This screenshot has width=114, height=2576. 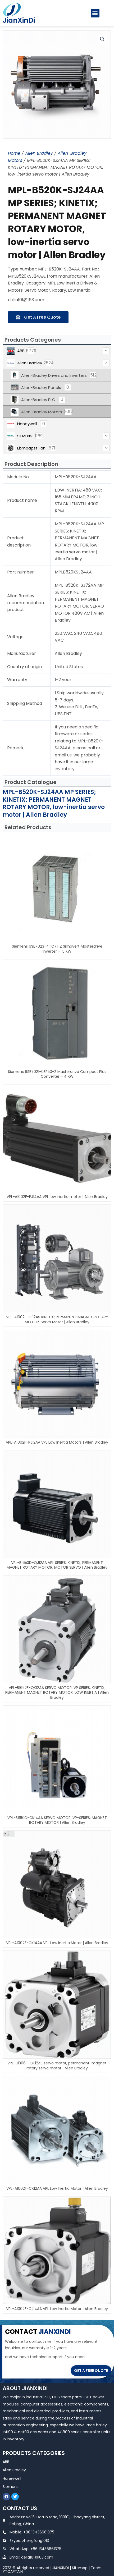 I want to click on JianXinDi, so click(x=19, y=20).